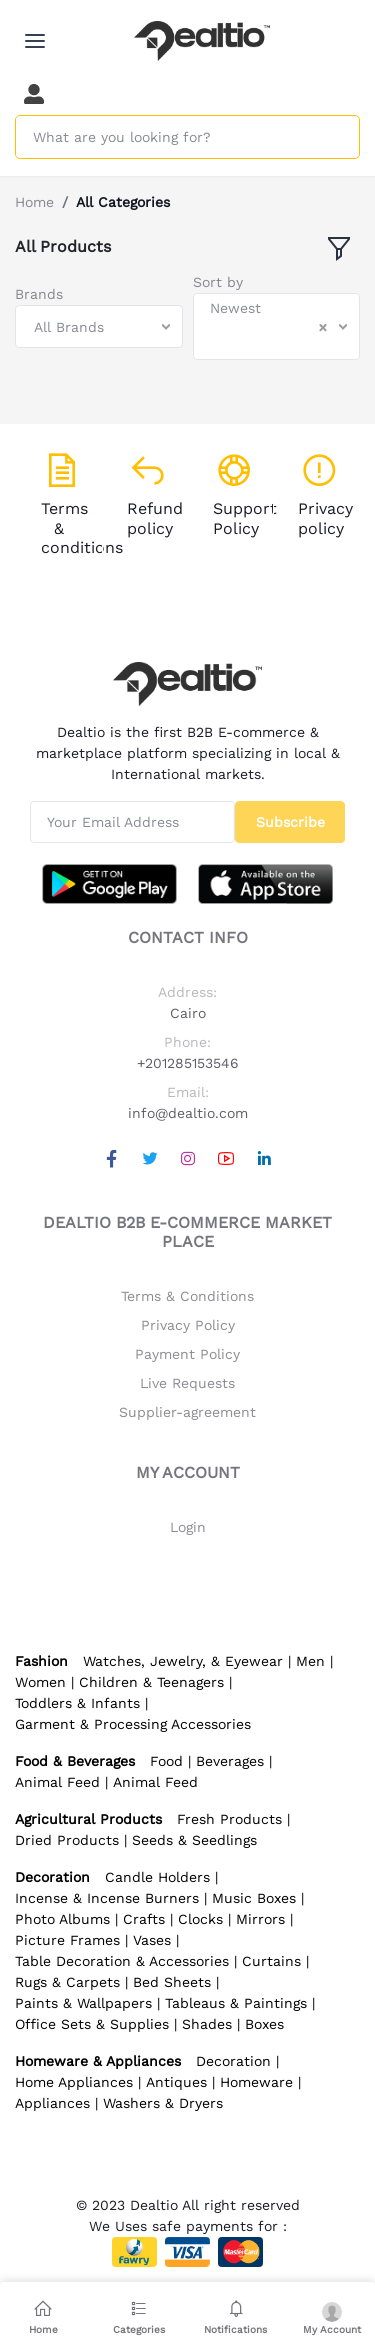 The width and height of the screenshot is (375, 2348). Describe the element at coordinates (152, 1940) in the screenshot. I see `Vases` at that location.